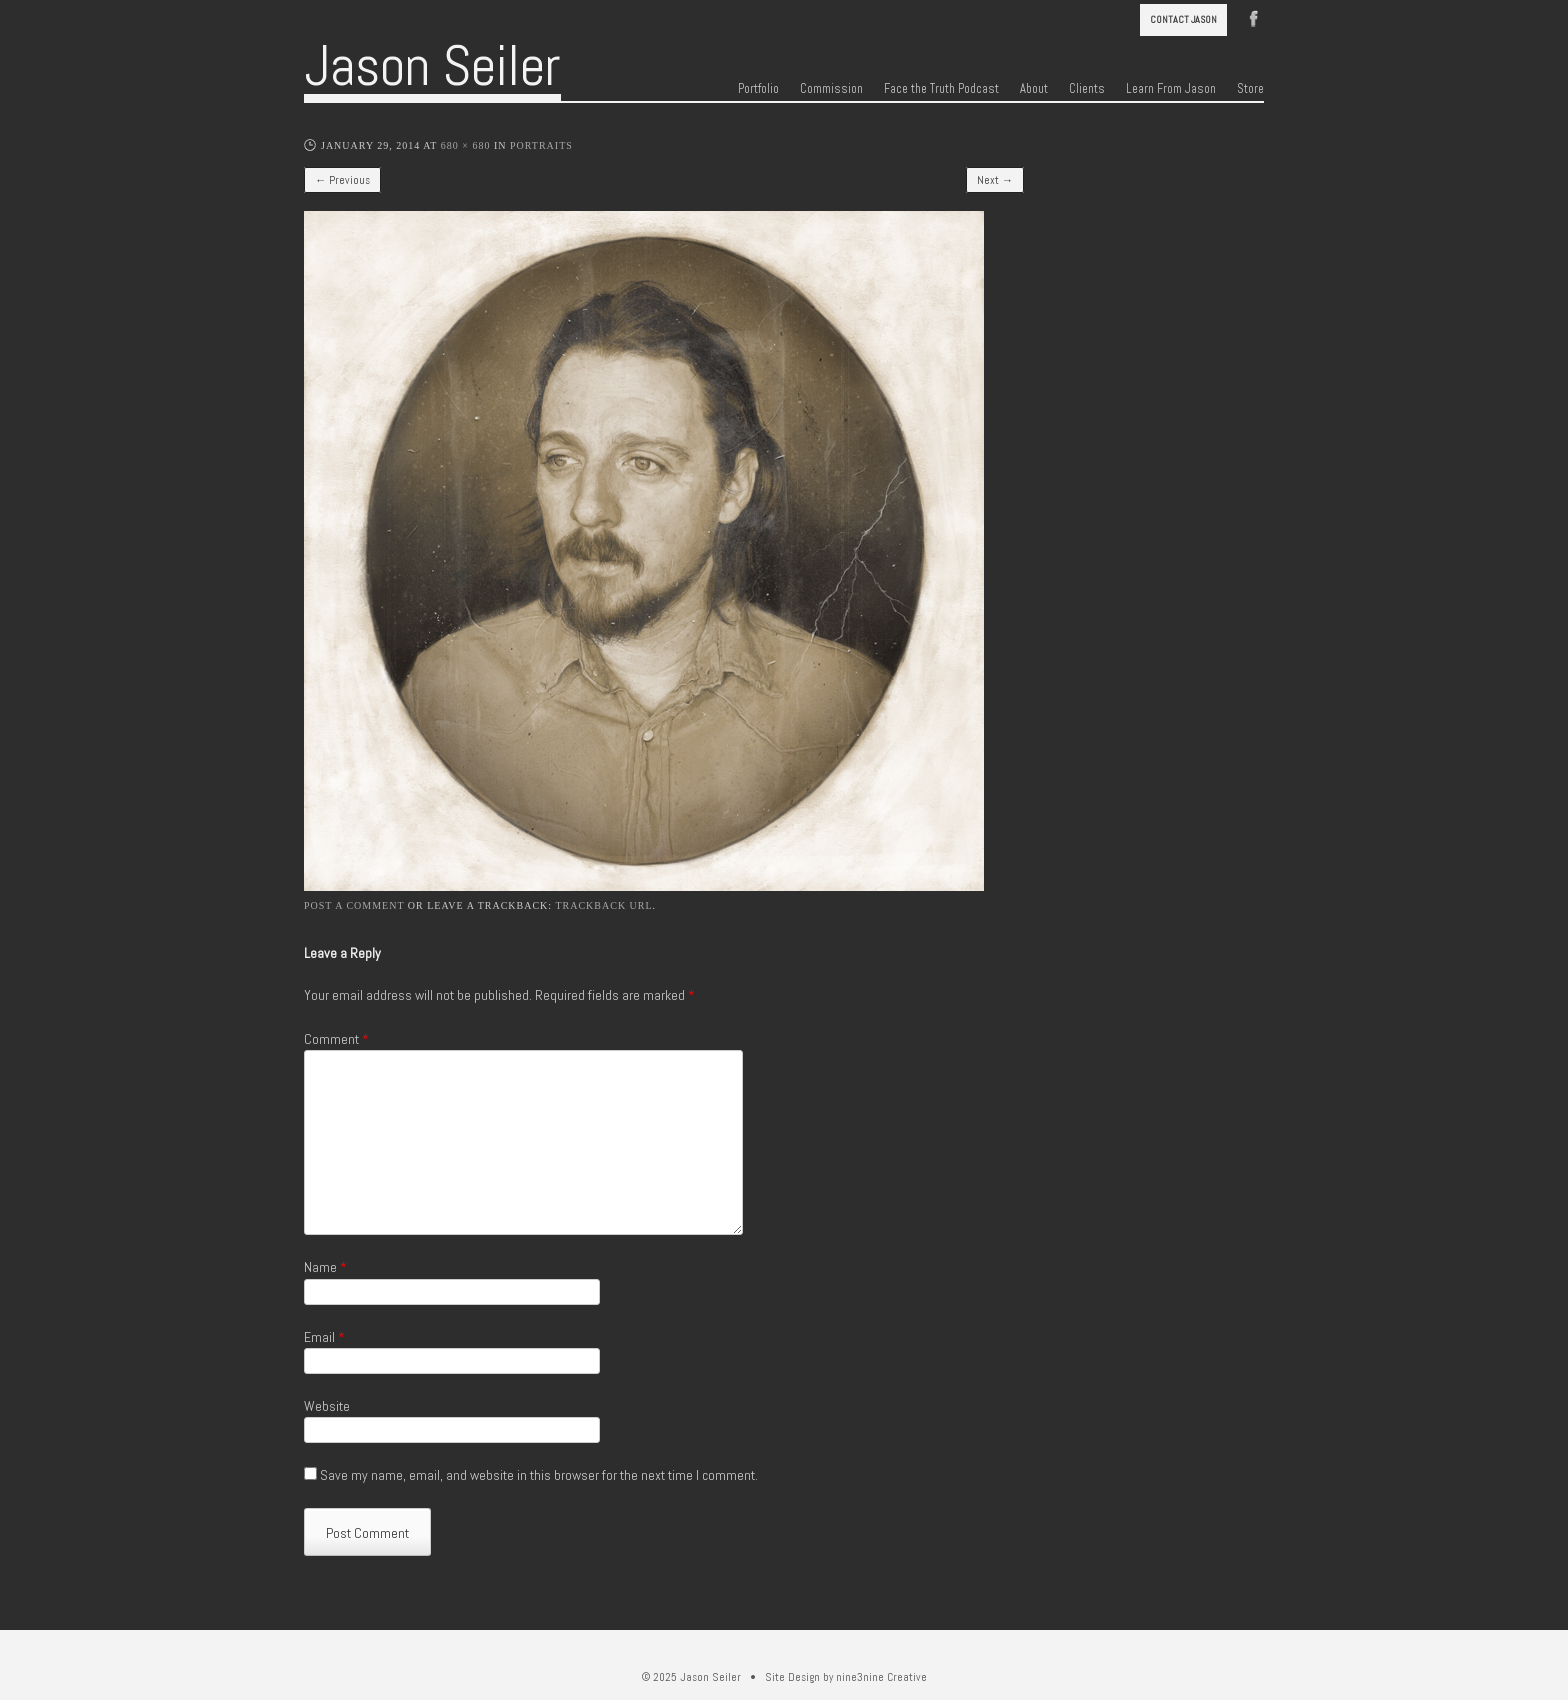 The height and width of the screenshot is (1700, 1568). Describe the element at coordinates (1087, 89) in the screenshot. I see `Clients` at that location.